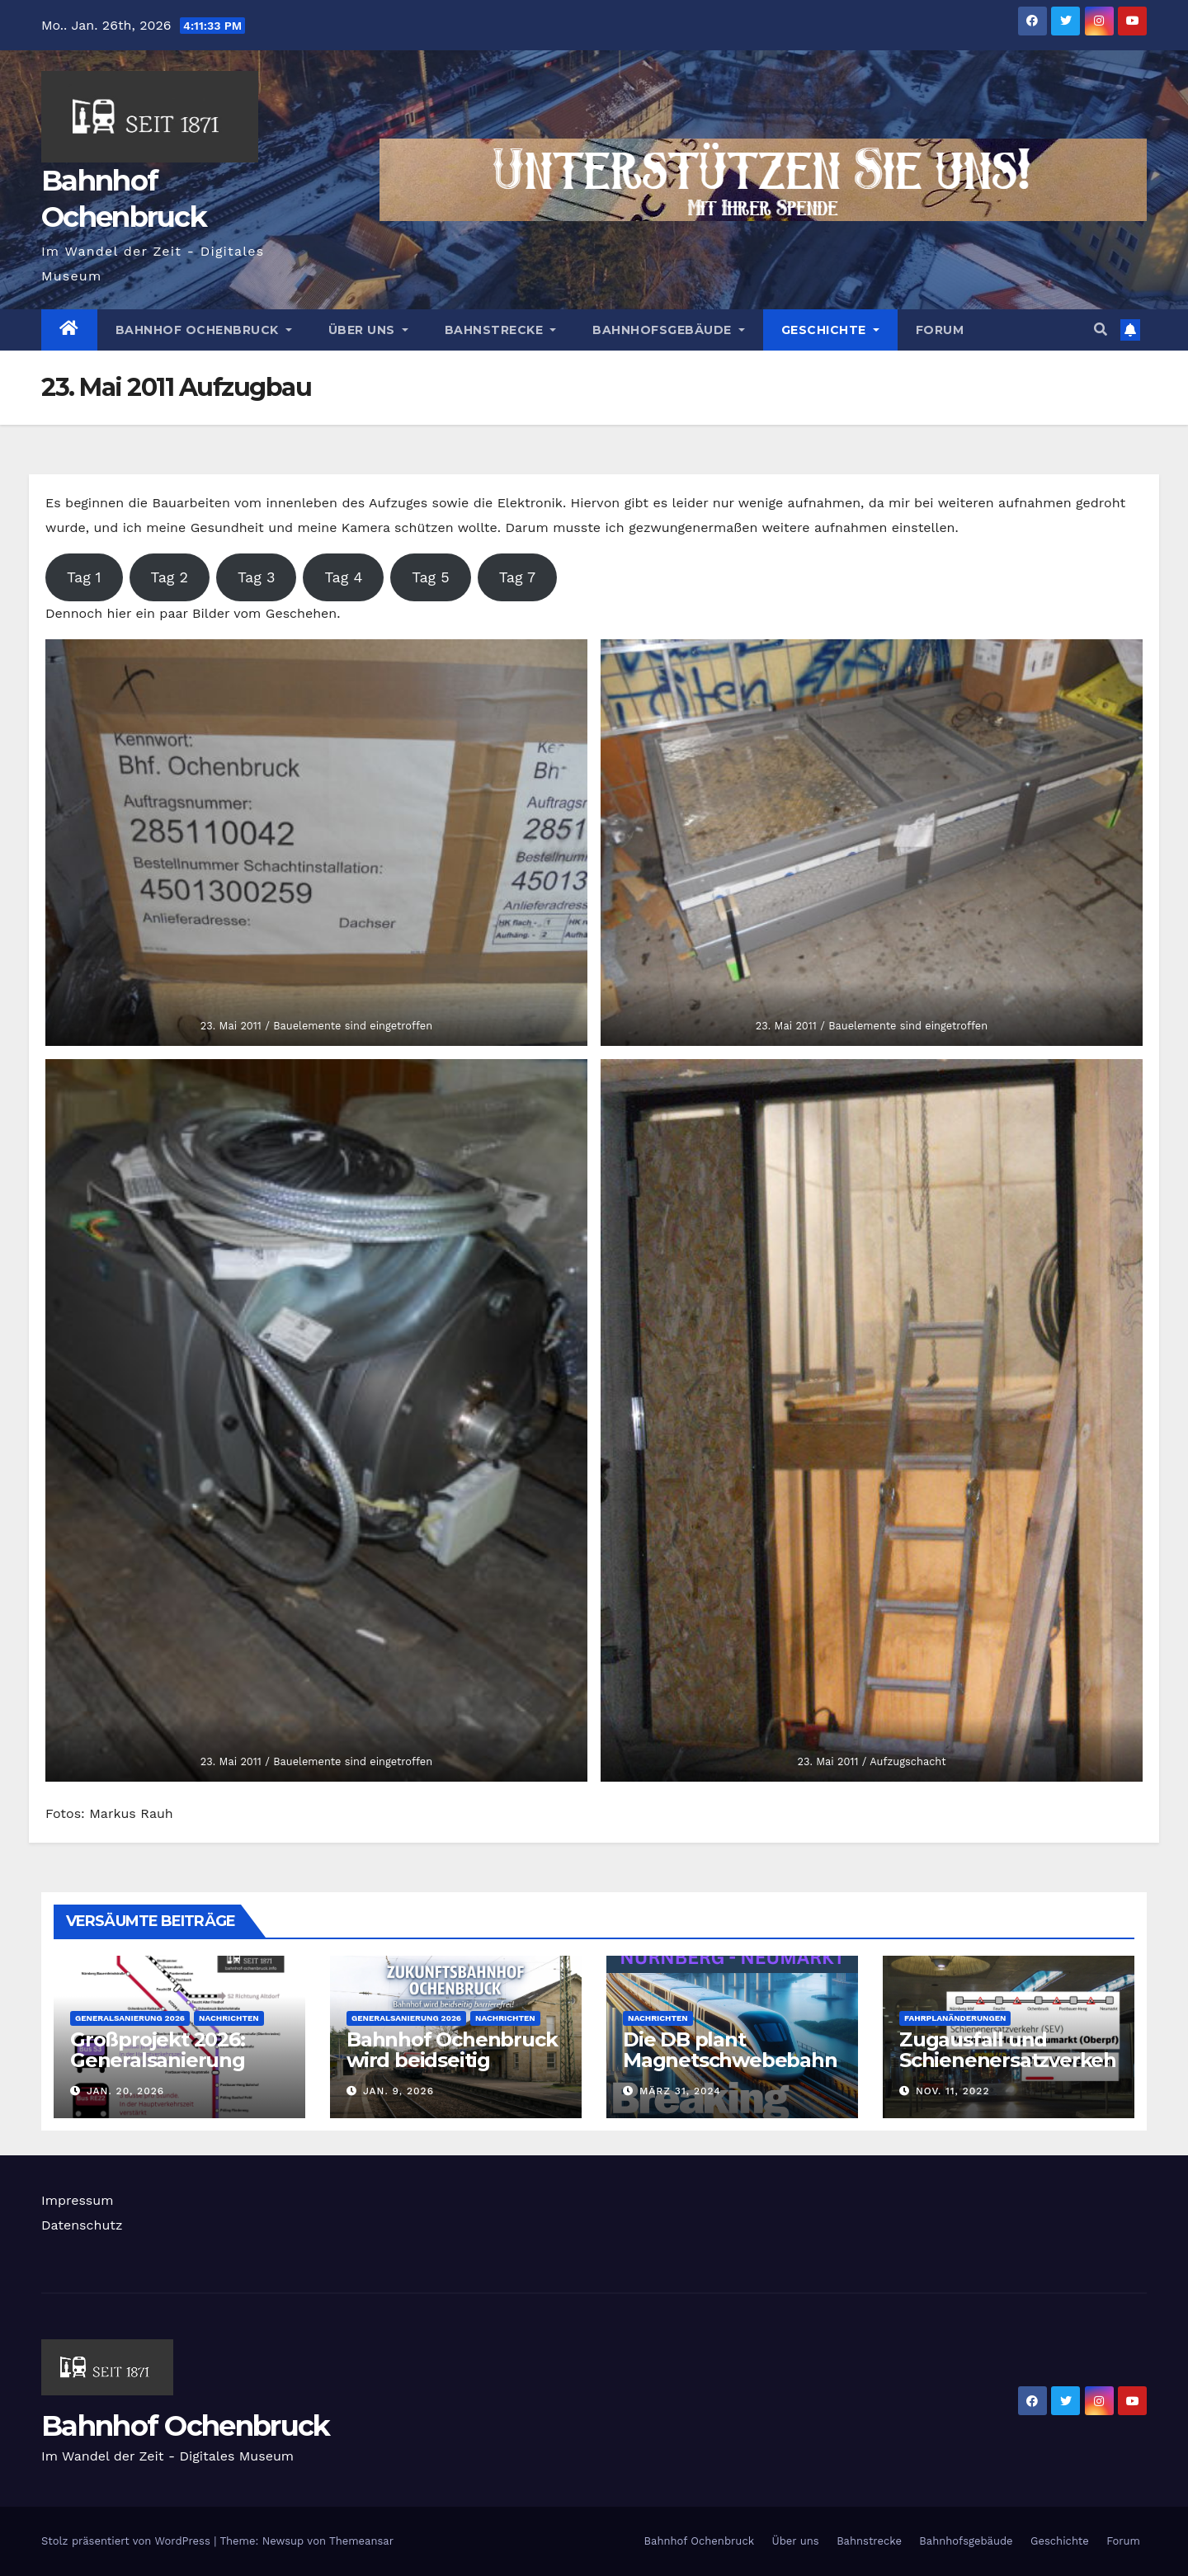 Image resolution: width=1188 pixels, height=2576 pixels. I want to click on Über uns, so click(368, 330).